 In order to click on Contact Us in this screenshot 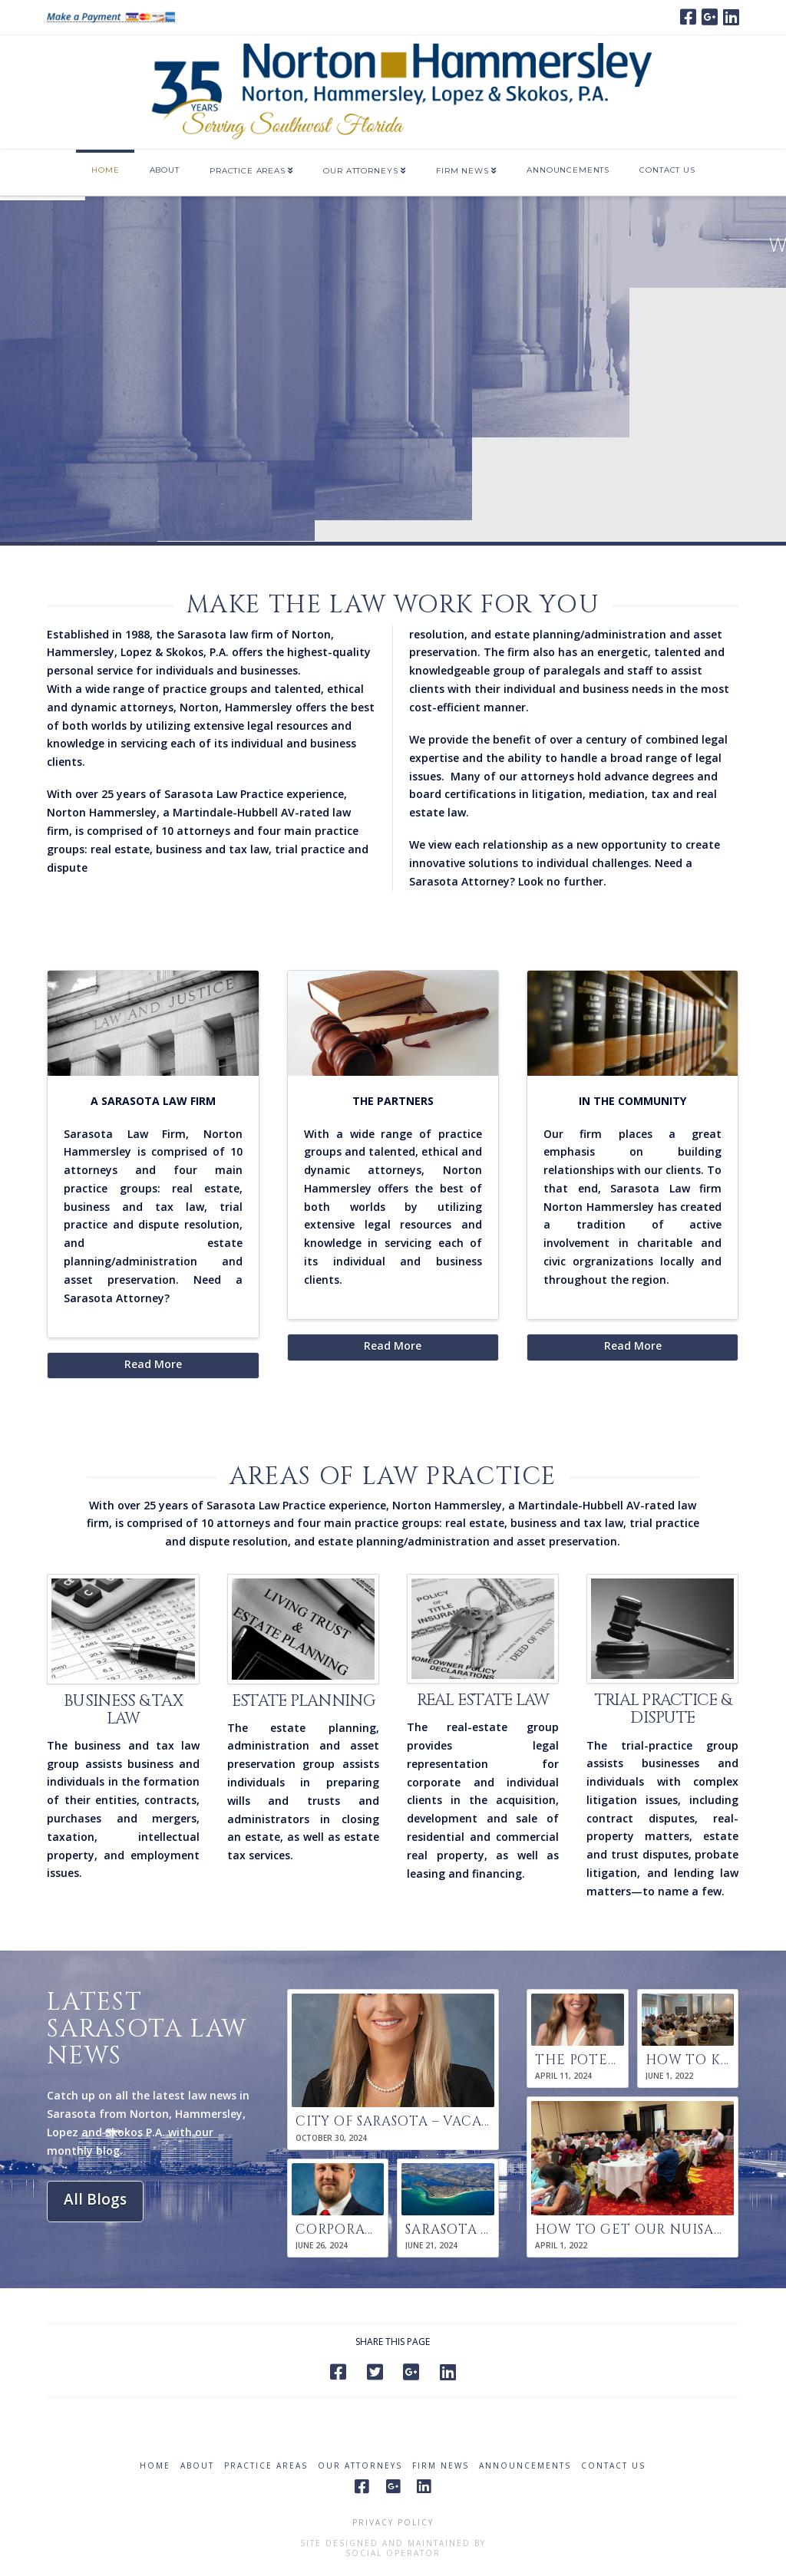, I will do `click(613, 2466)`.